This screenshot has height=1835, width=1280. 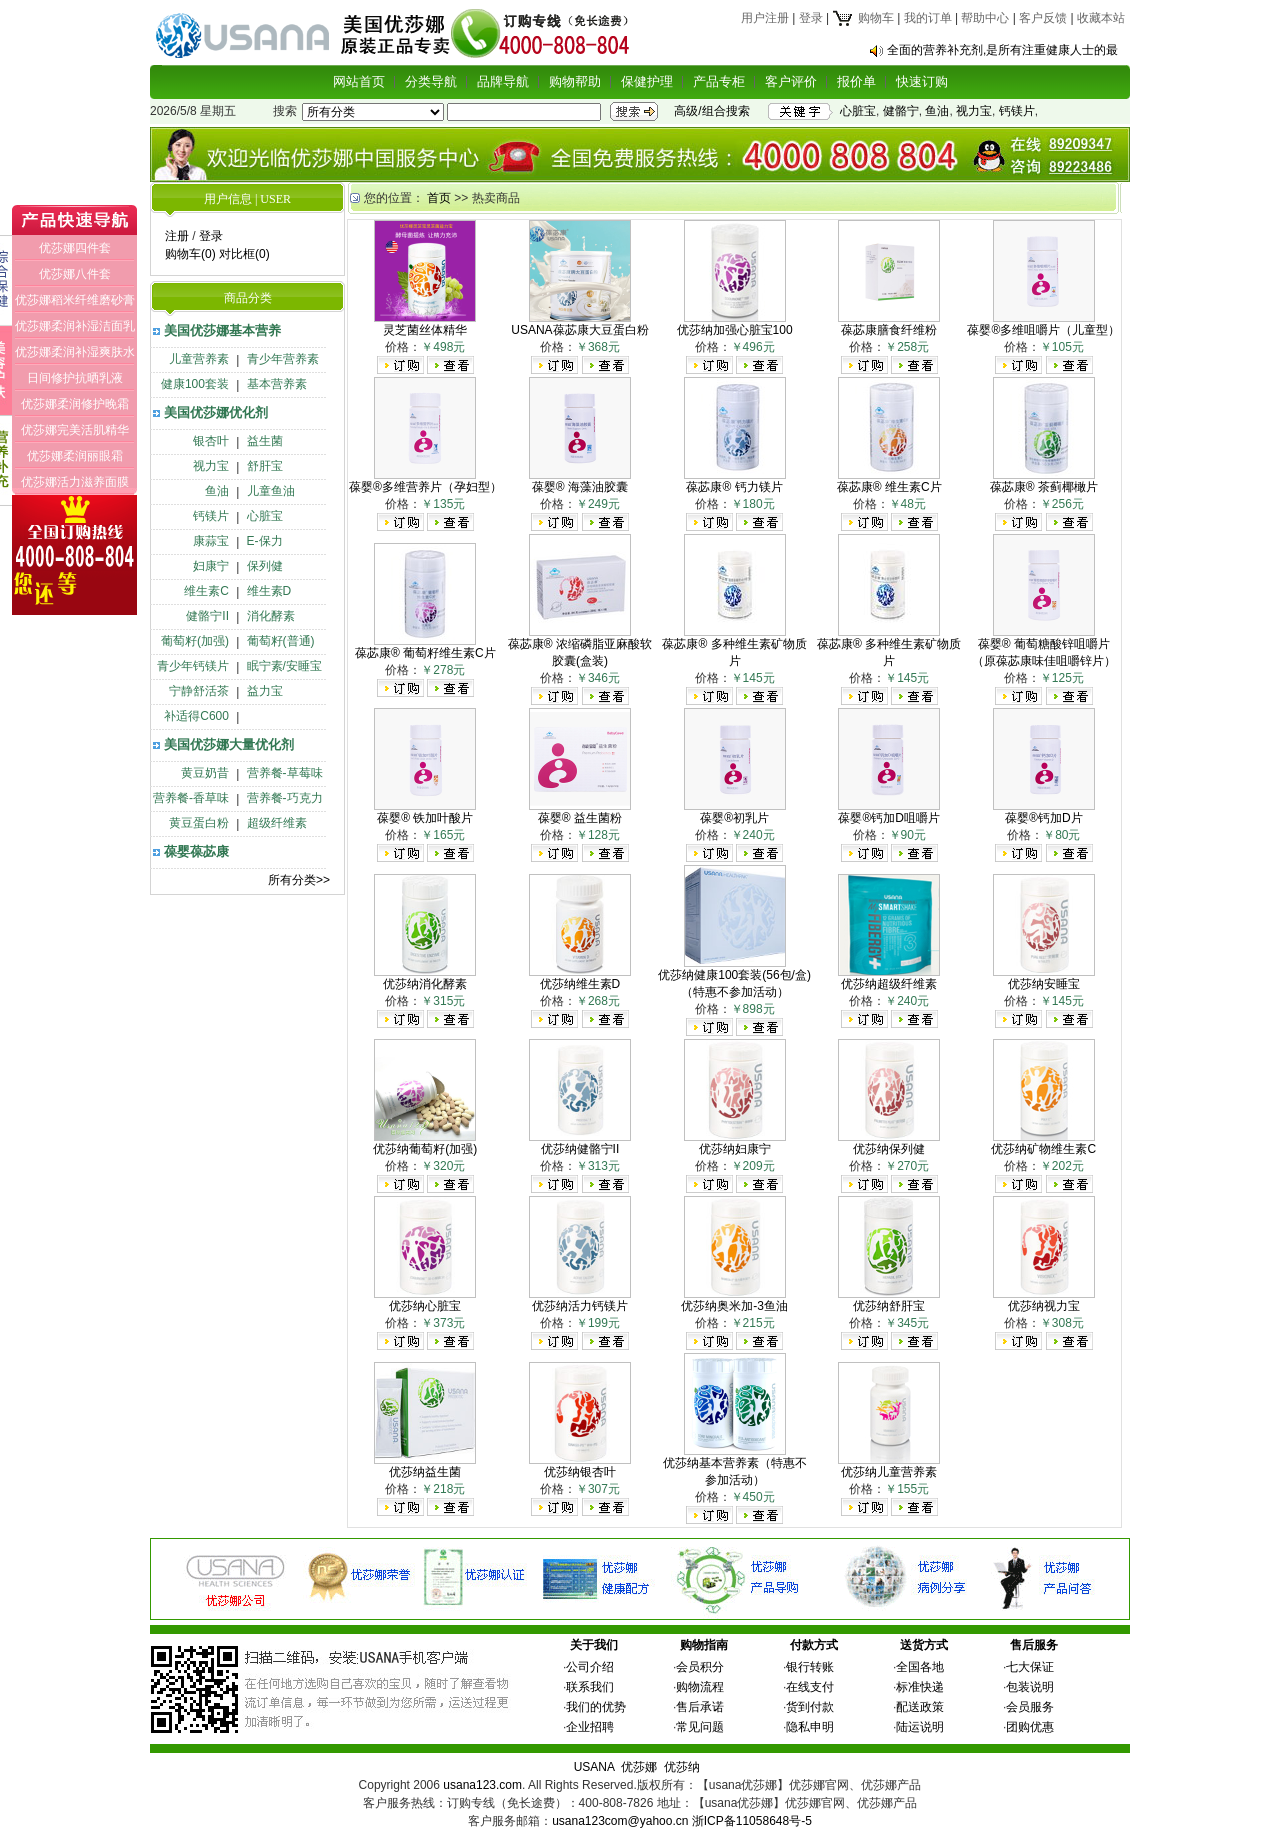 What do you see at coordinates (207, 616) in the screenshot?
I see `健骼宁II` at bounding box center [207, 616].